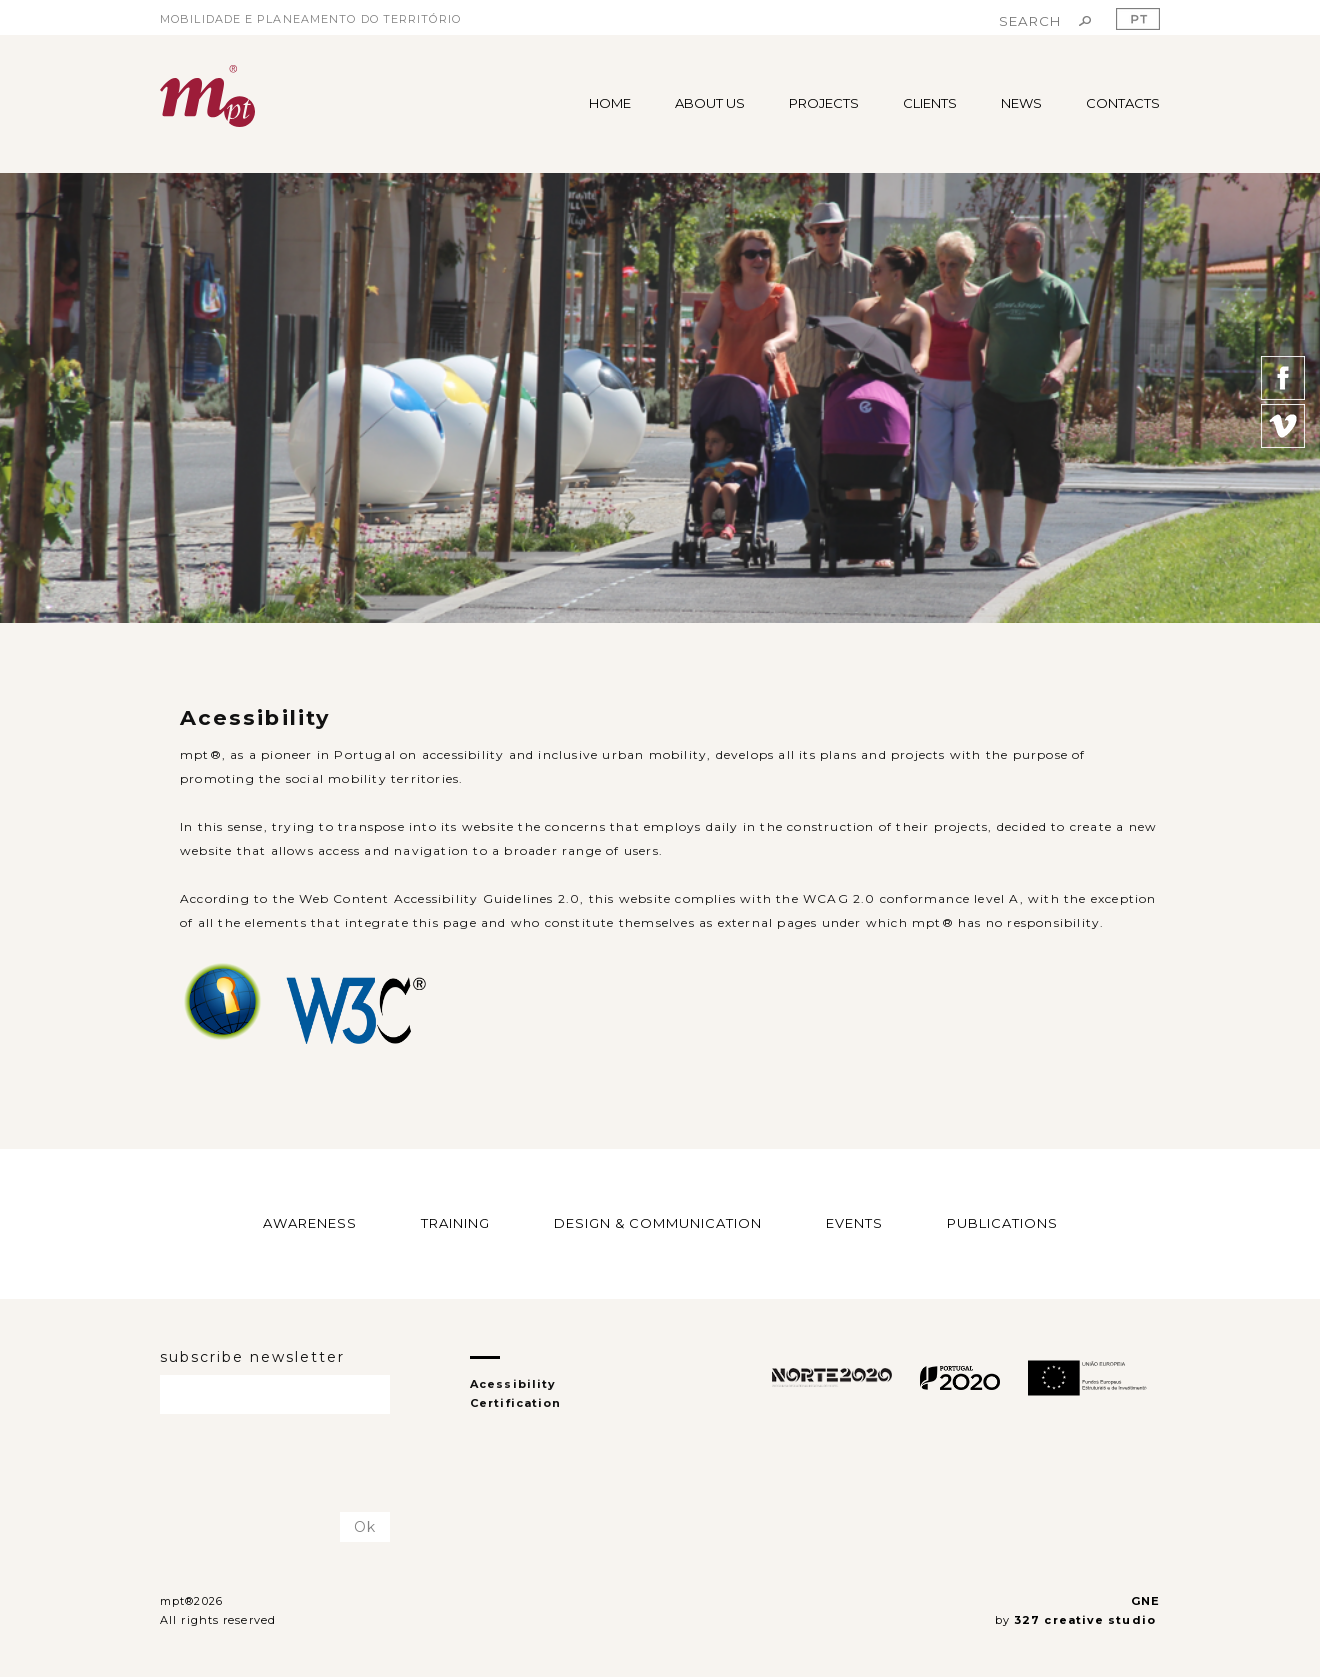 The image size is (1320, 1677). What do you see at coordinates (455, 1223) in the screenshot?
I see `TRAINING` at bounding box center [455, 1223].